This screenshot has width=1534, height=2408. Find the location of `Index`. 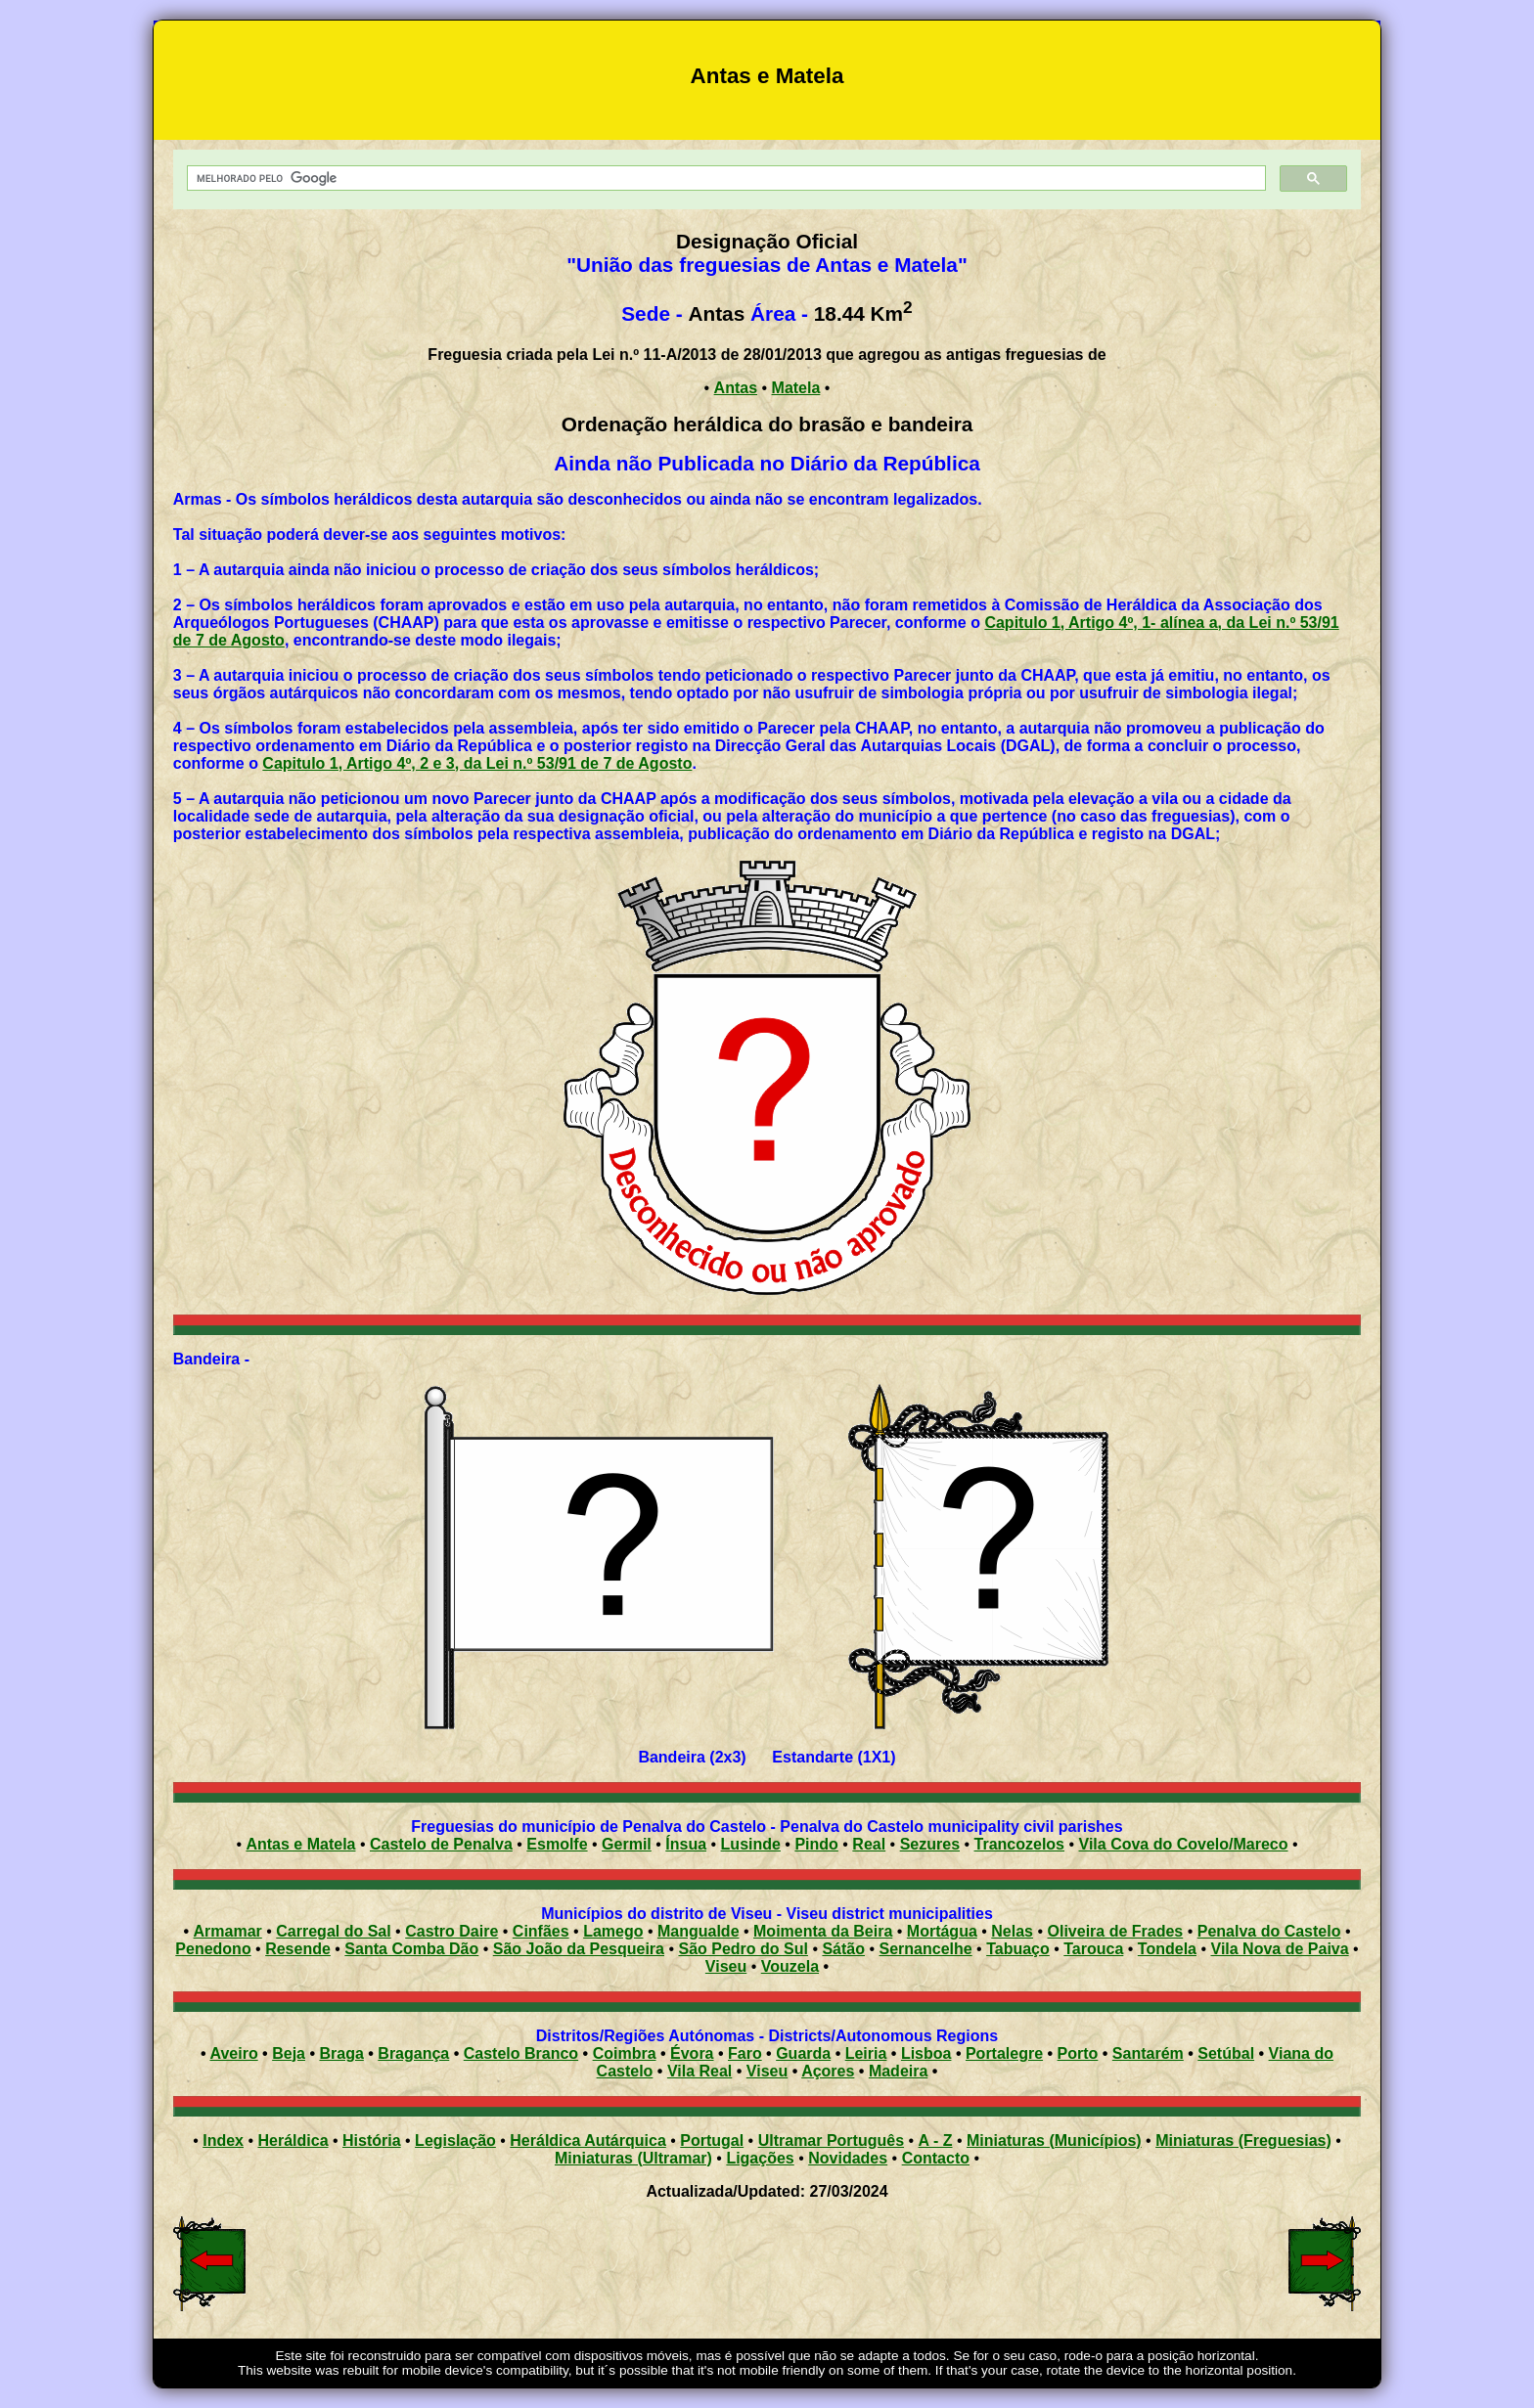

Index is located at coordinates (223, 2140).